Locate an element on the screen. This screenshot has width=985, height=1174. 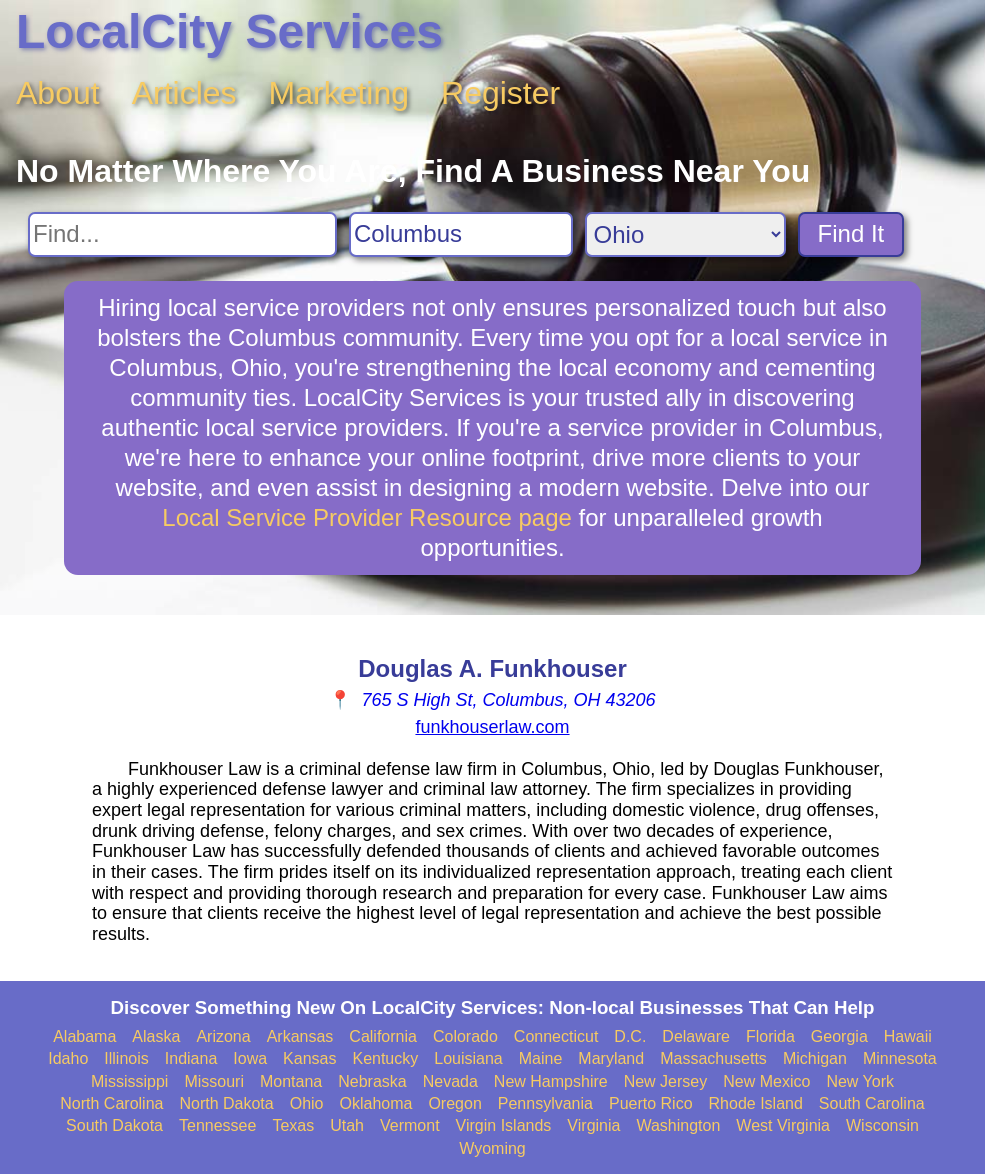
Pennsylvania is located at coordinates (545, 1103).